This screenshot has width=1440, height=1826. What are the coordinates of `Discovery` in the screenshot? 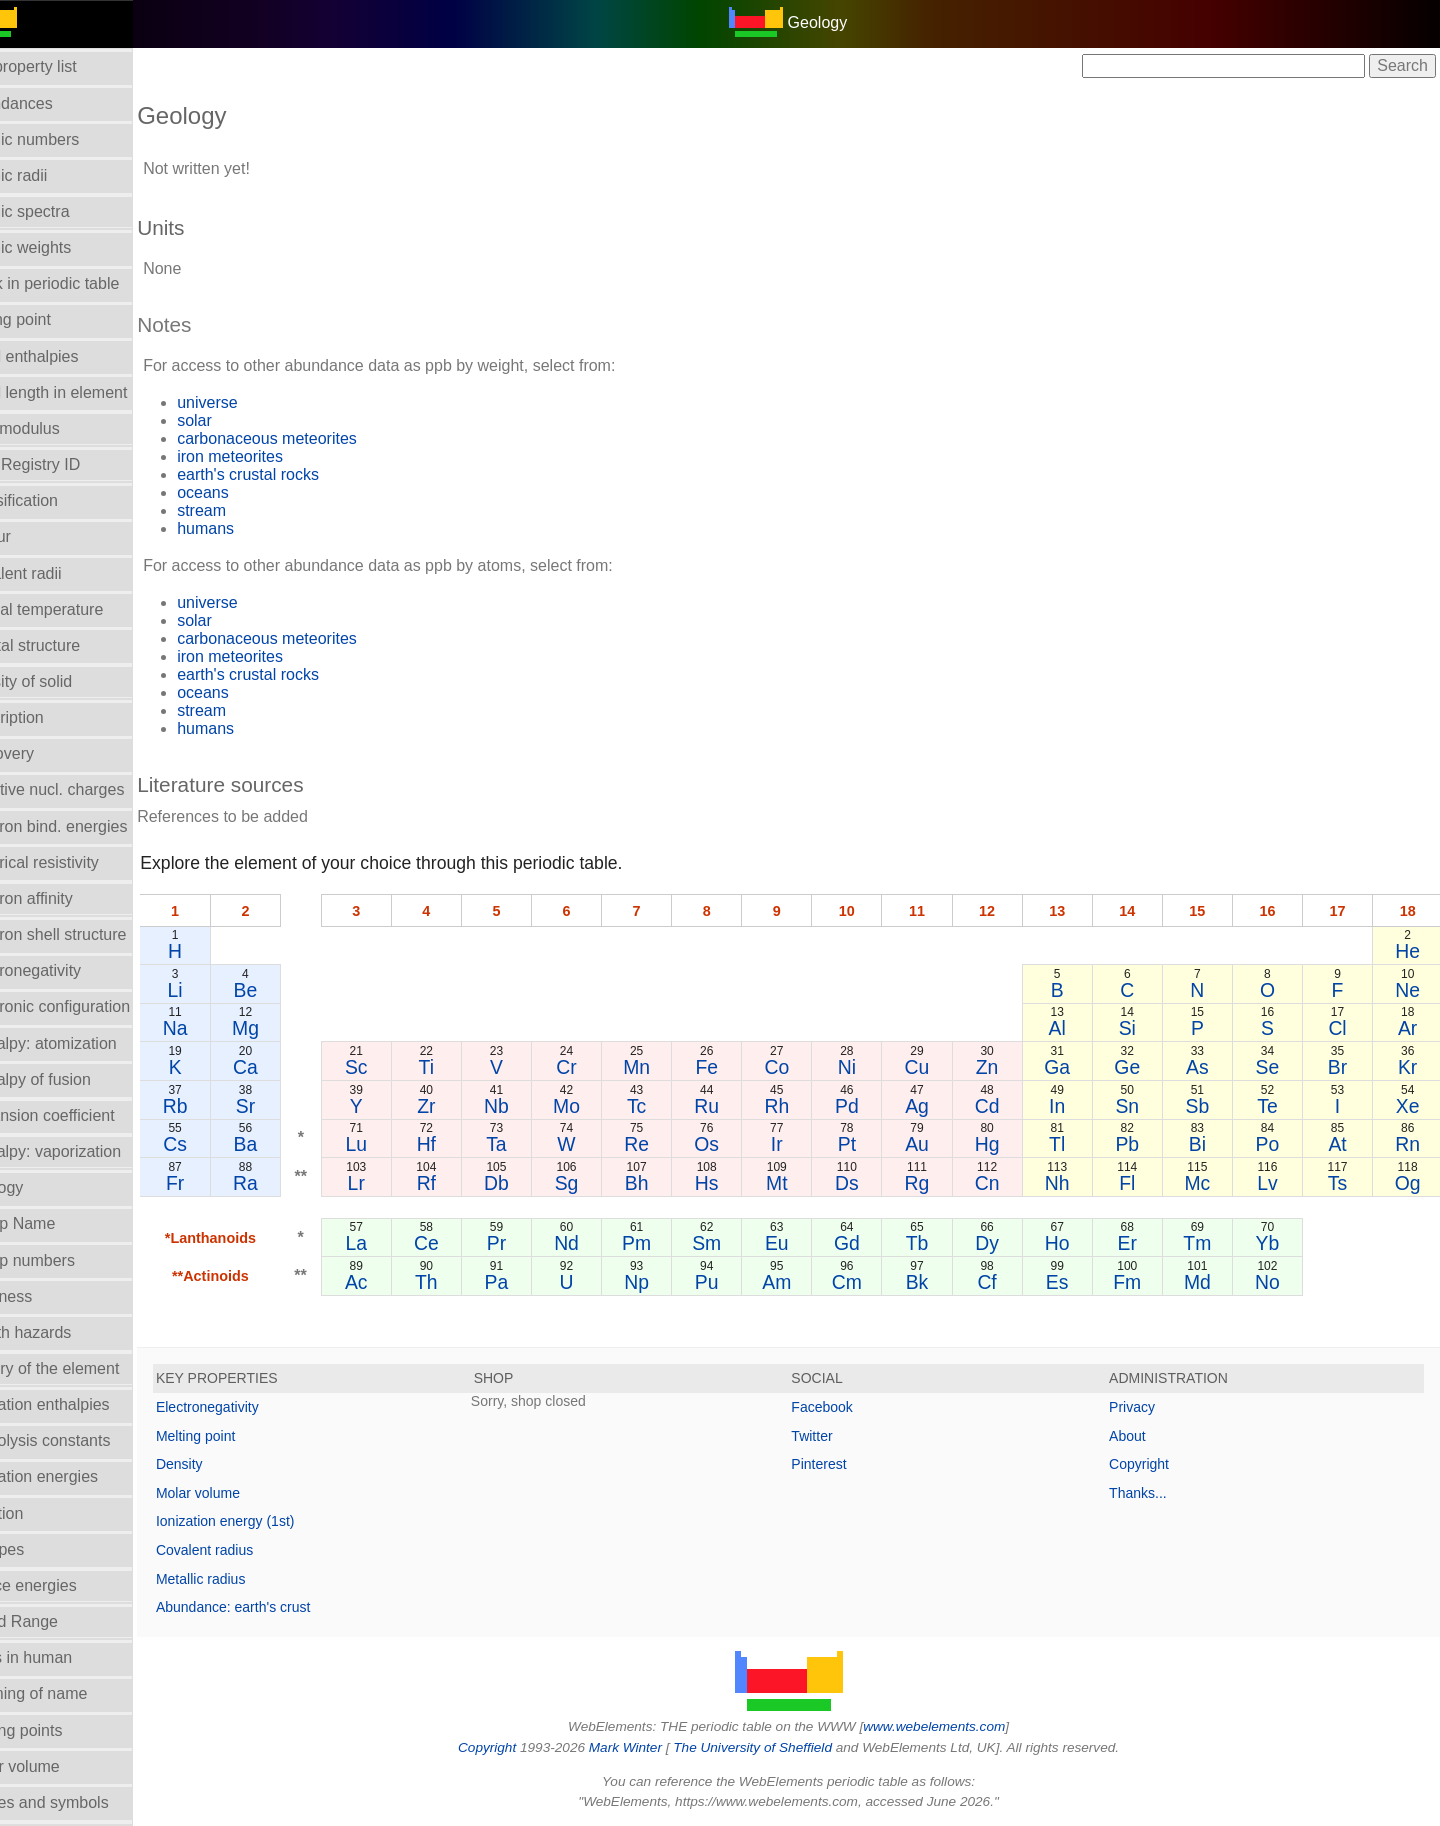 It's located at (46, 753).